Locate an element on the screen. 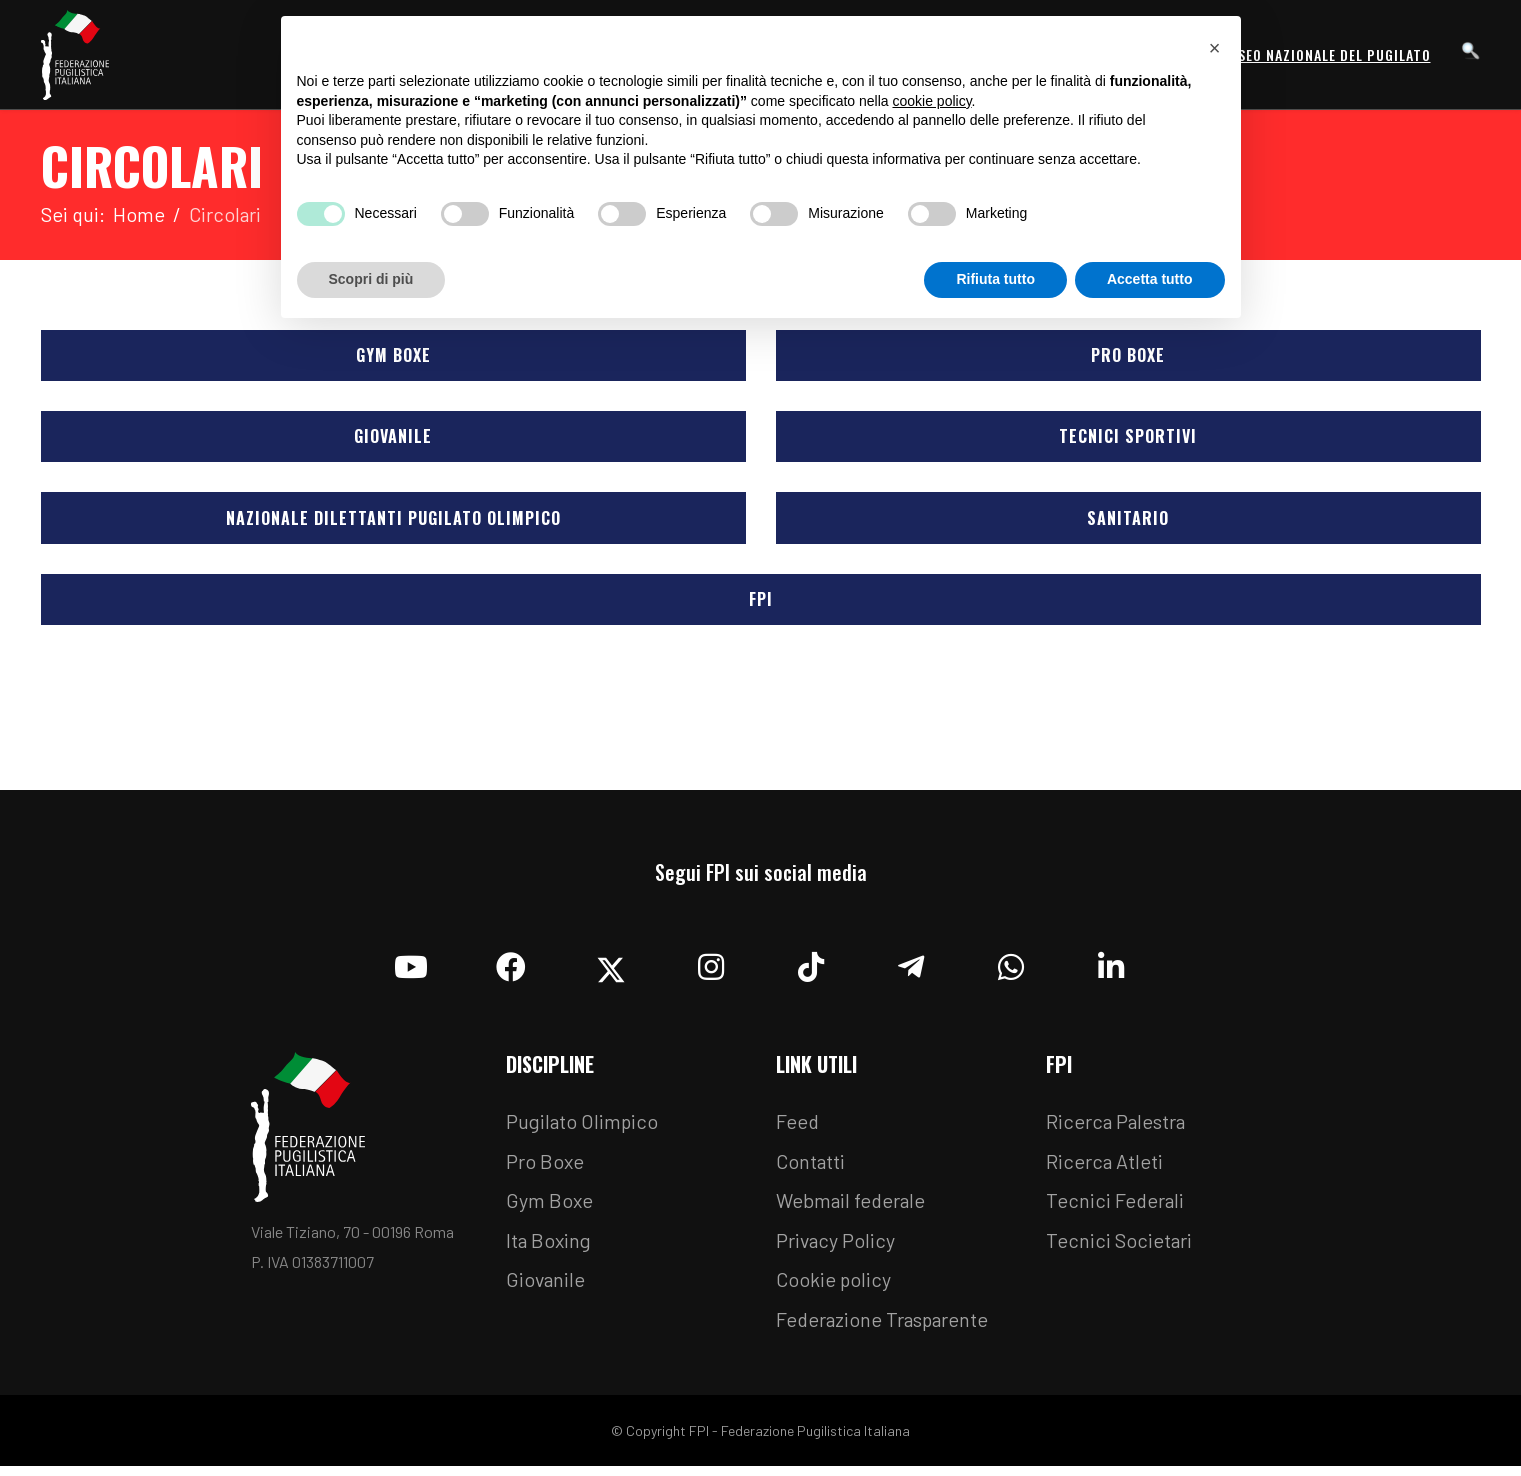 The height and width of the screenshot is (1476, 1521). Sanitario is located at coordinates (1129, 522).